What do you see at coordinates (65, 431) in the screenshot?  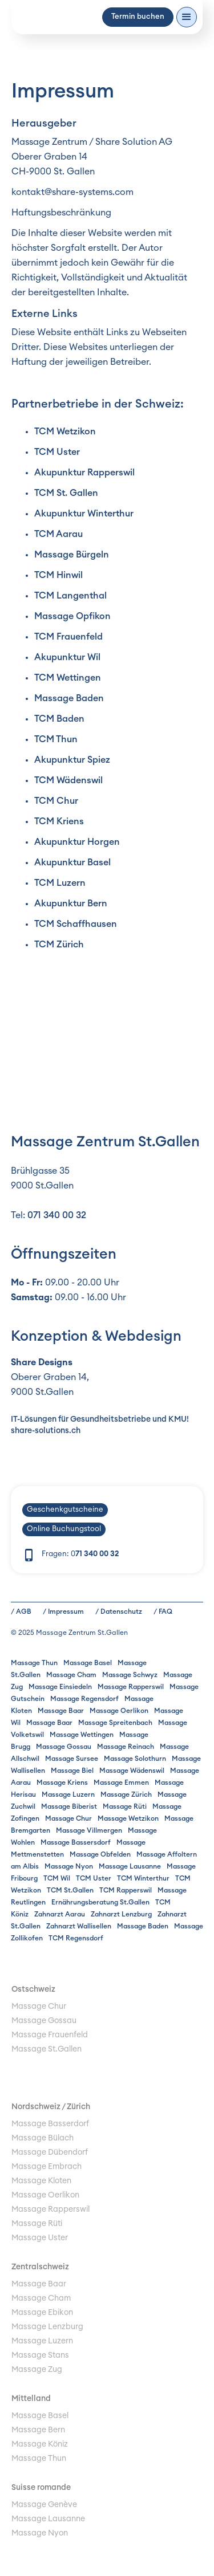 I see `TCM Wetzikon` at bounding box center [65, 431].